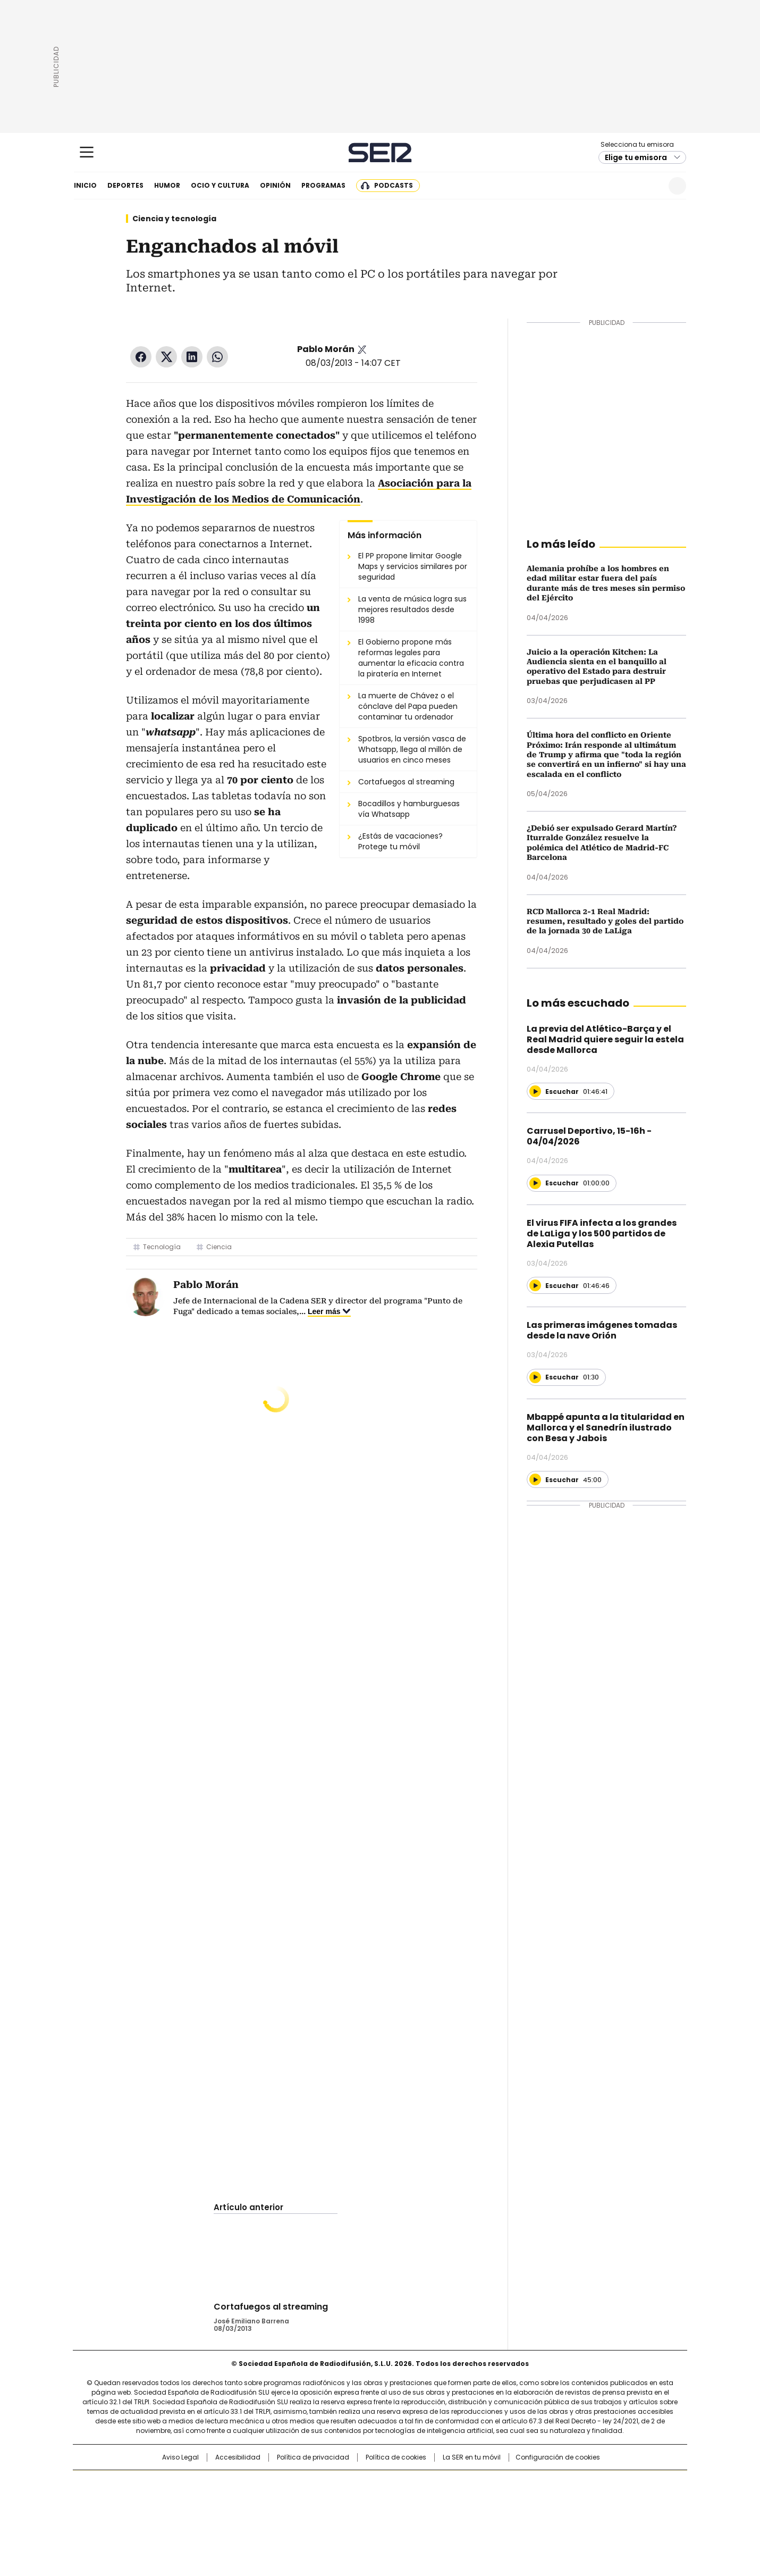 The image size is (760, 2576). What do you see at coordinates (323, 185) in the screenshot?
I see `Programas` at bounding box center [323, 185].